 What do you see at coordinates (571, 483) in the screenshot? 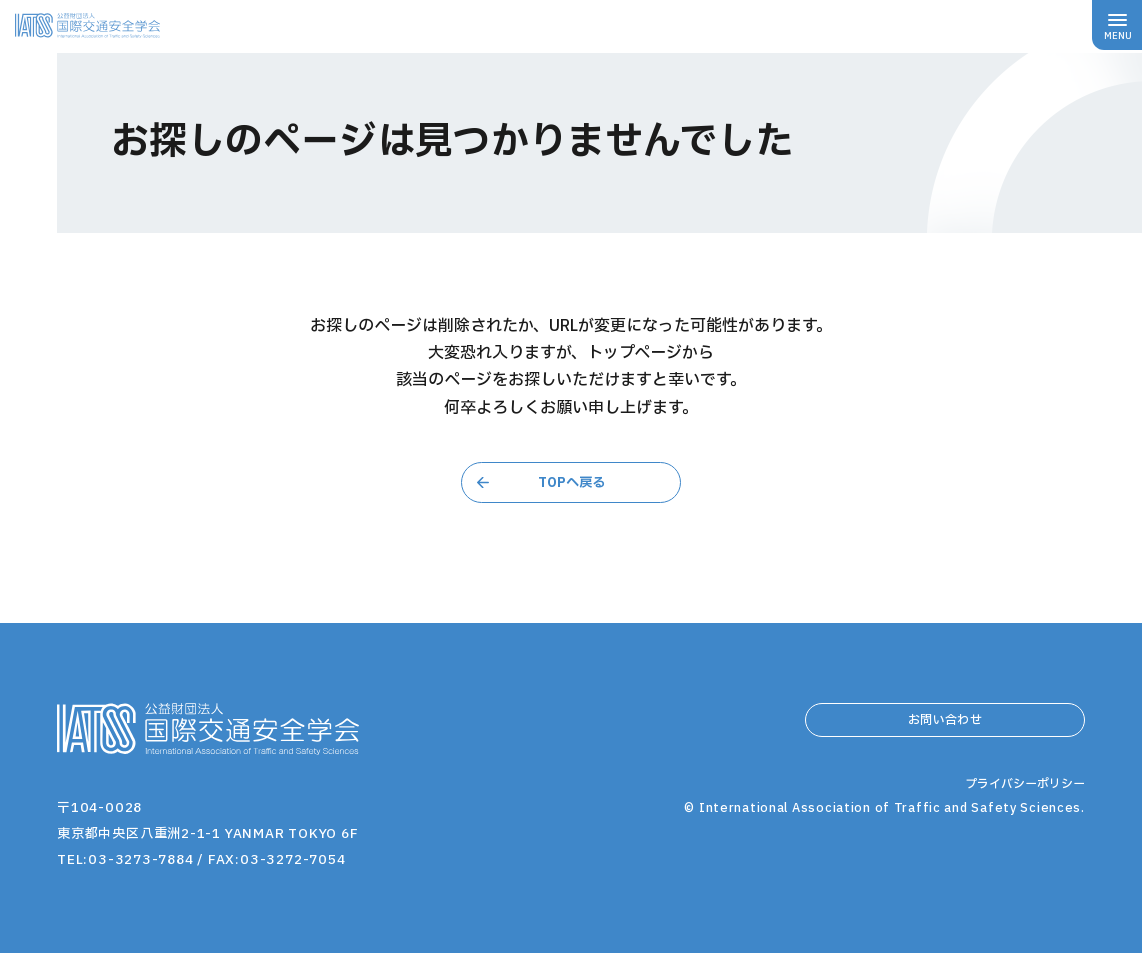
I see `TOPへ戻る` at bounding box center [571, 483].